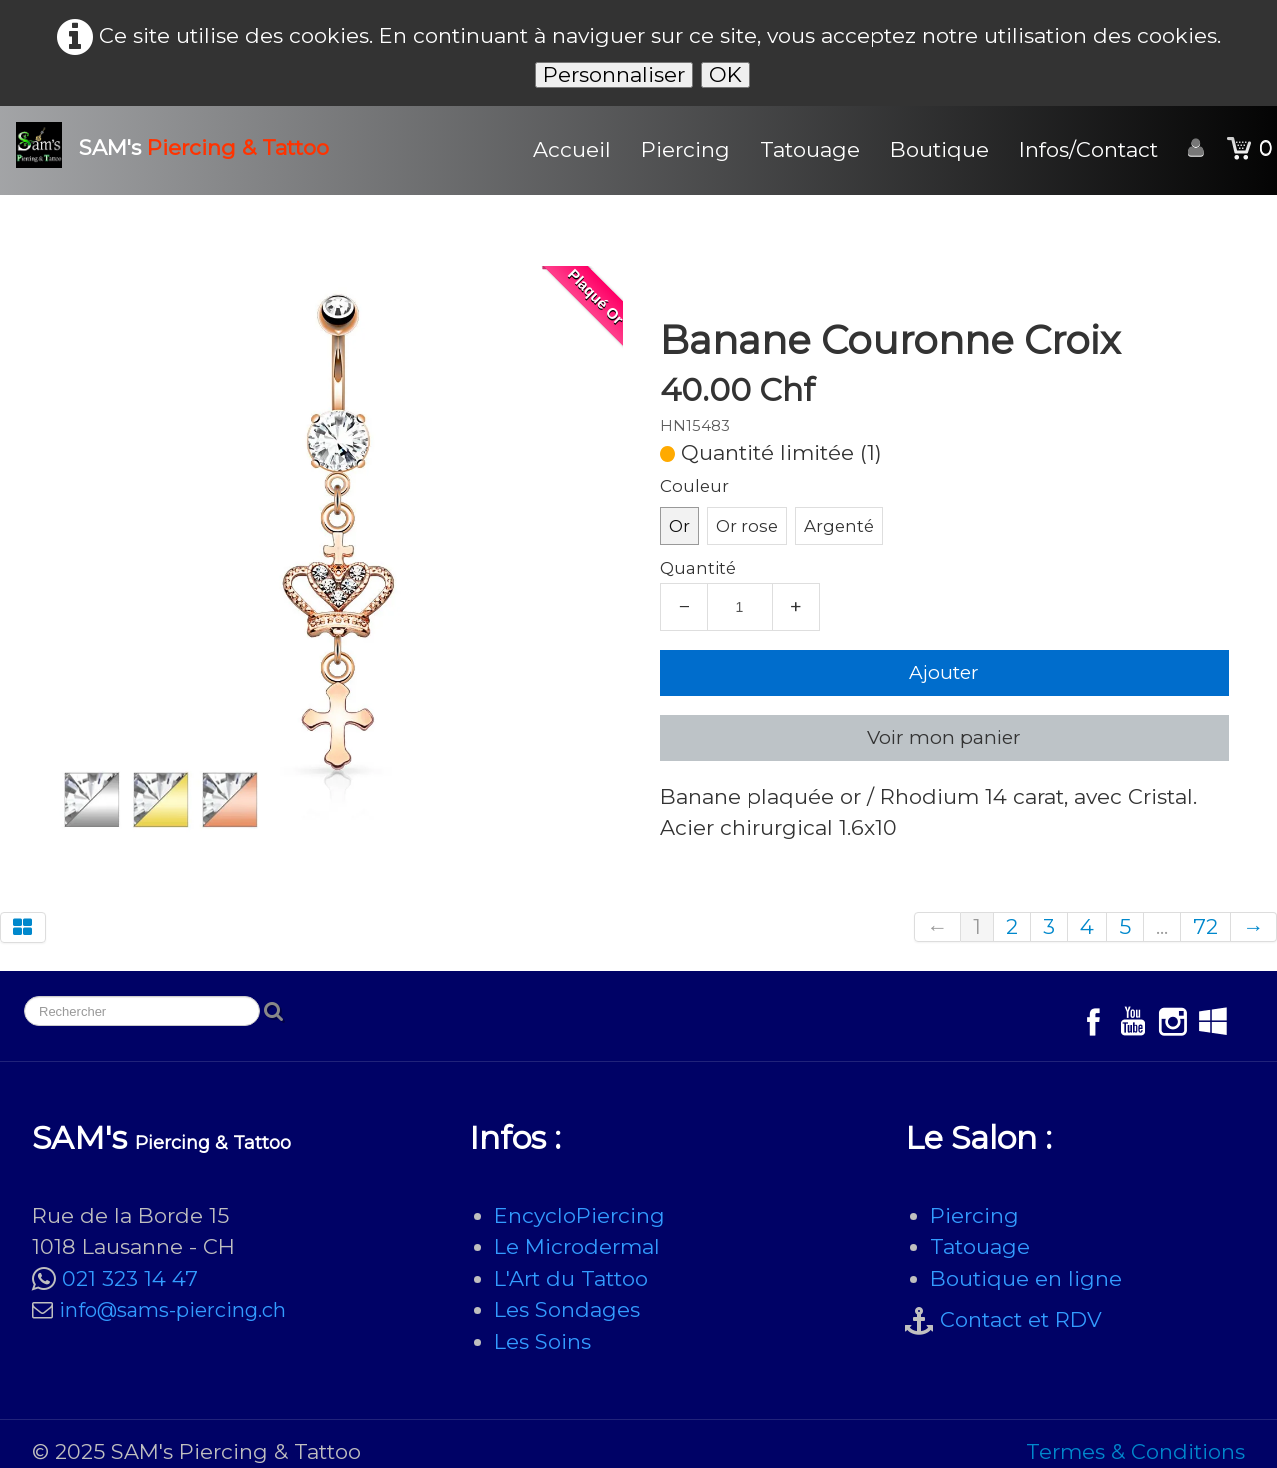  What do you see at coordinates (542, 1341) in the screenshot?
I see `Les Soins` at bounding box center [542, 1341].